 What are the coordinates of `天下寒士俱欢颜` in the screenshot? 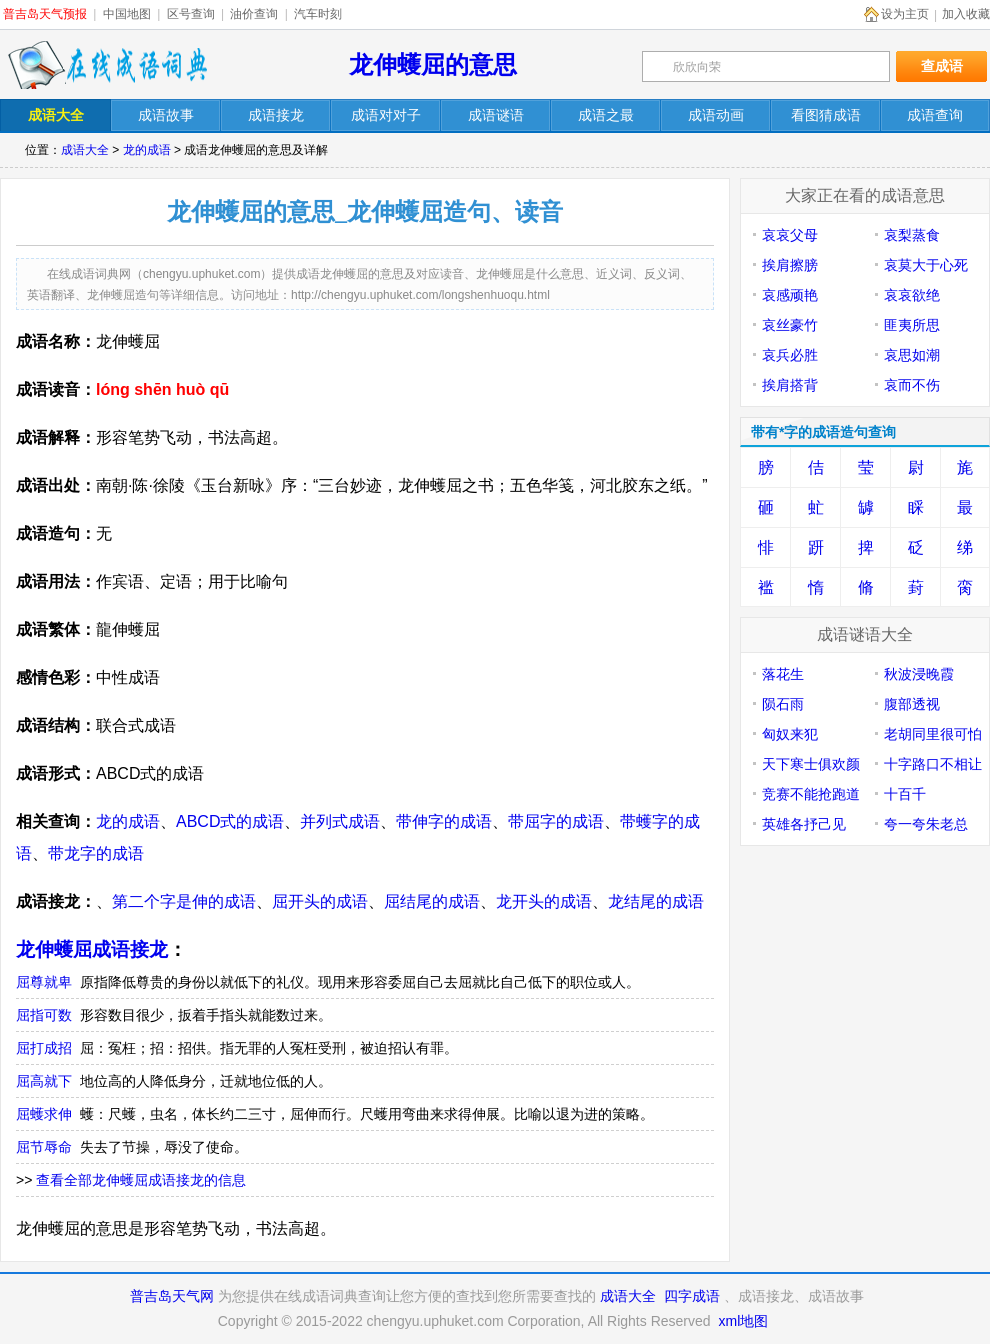 It's located at (811, 764).